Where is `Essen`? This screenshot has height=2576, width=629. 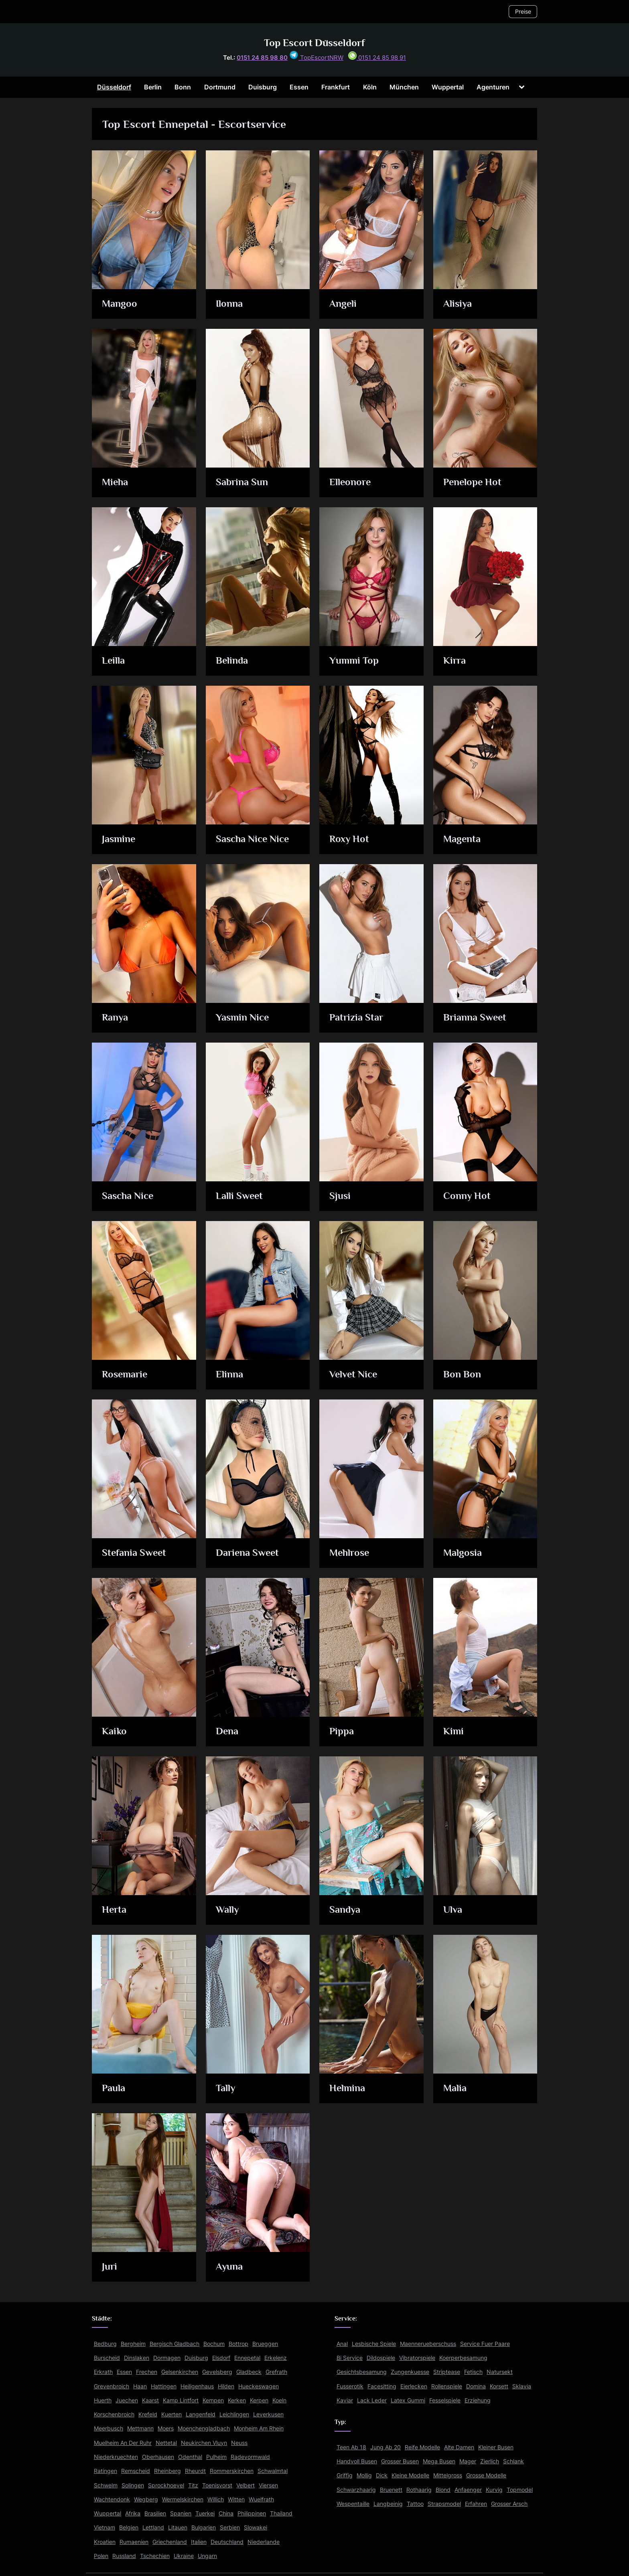
Essen is located at coordinates (299, 87).